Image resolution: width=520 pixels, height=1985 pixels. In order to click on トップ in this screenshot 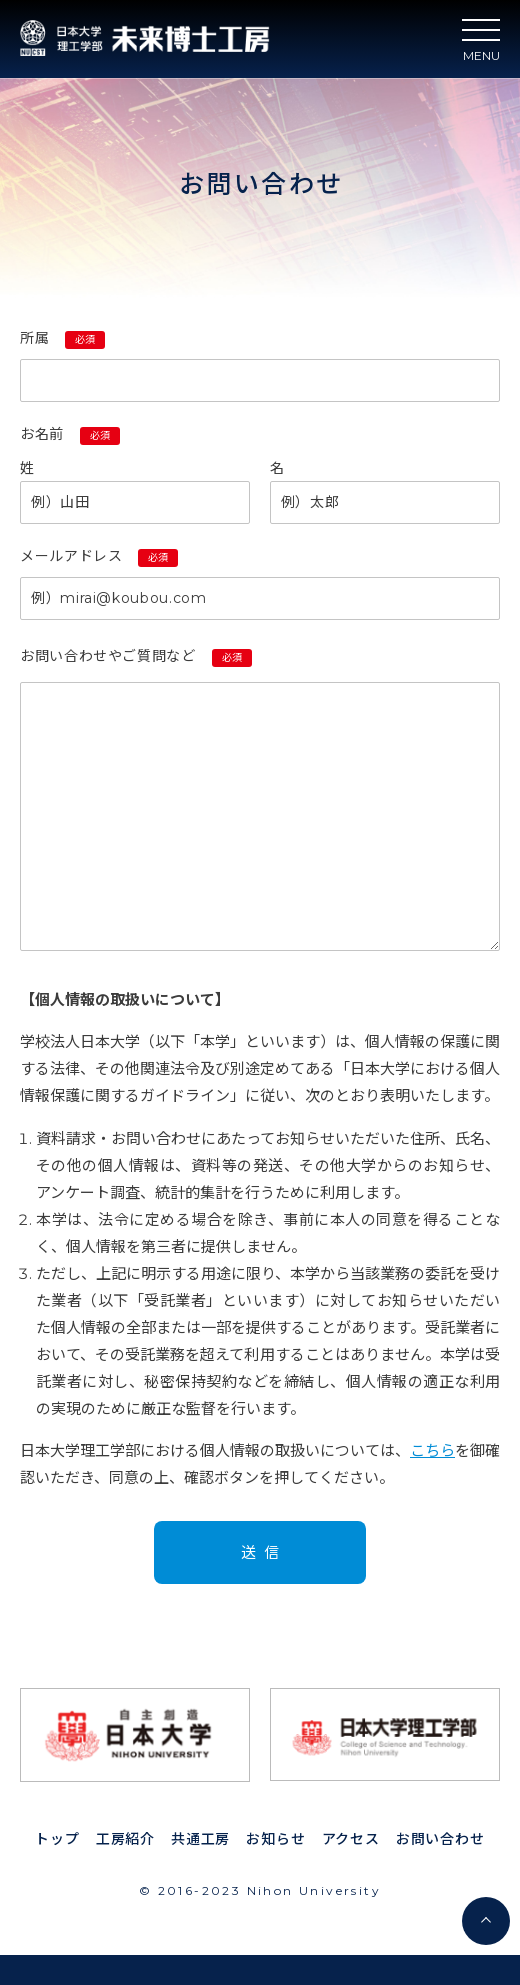, I will do `click(57, 1839)`.